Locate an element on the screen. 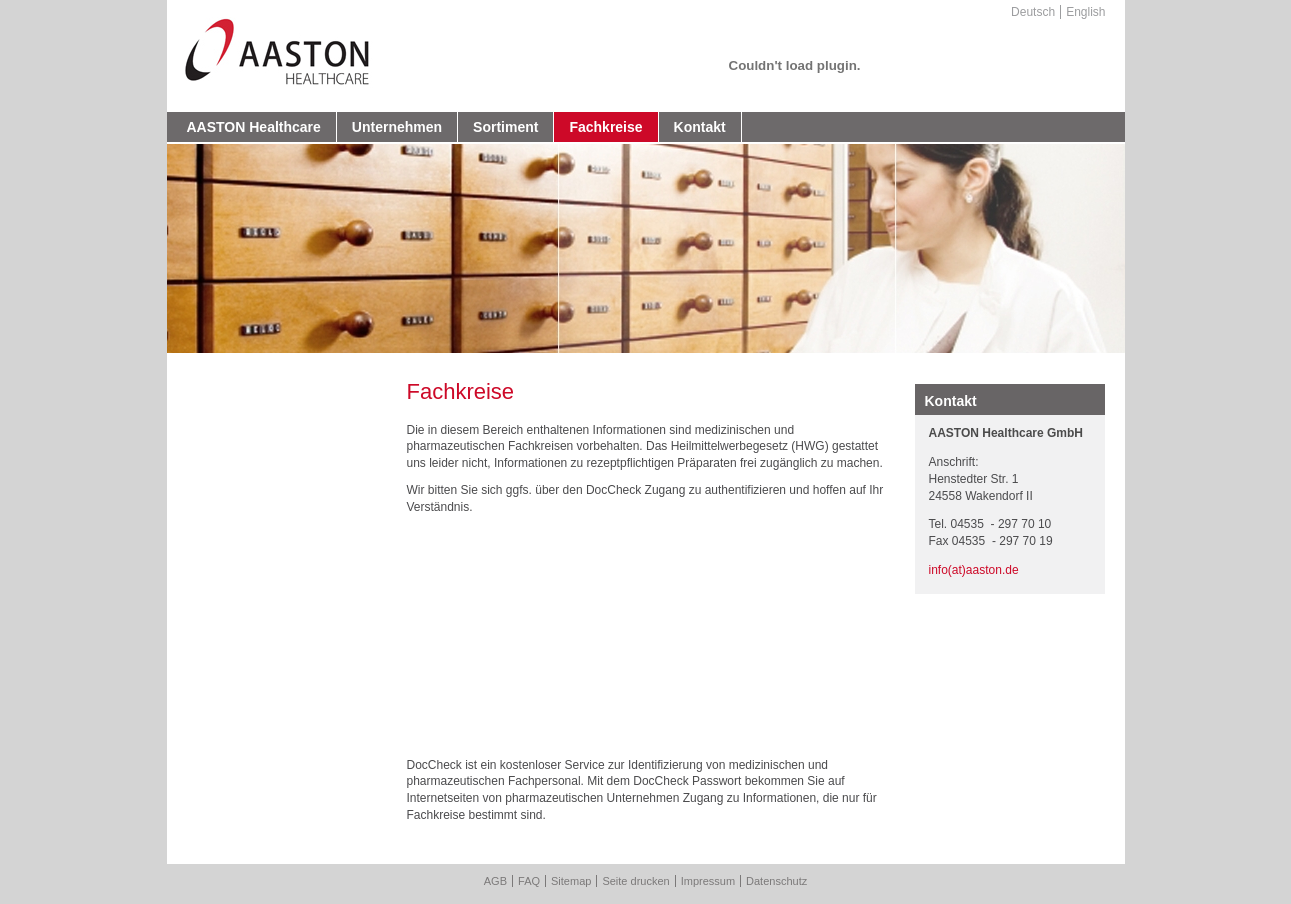 This screenshot has height=904, width=1291. Unternehmen is located at coordinates (397, 127).